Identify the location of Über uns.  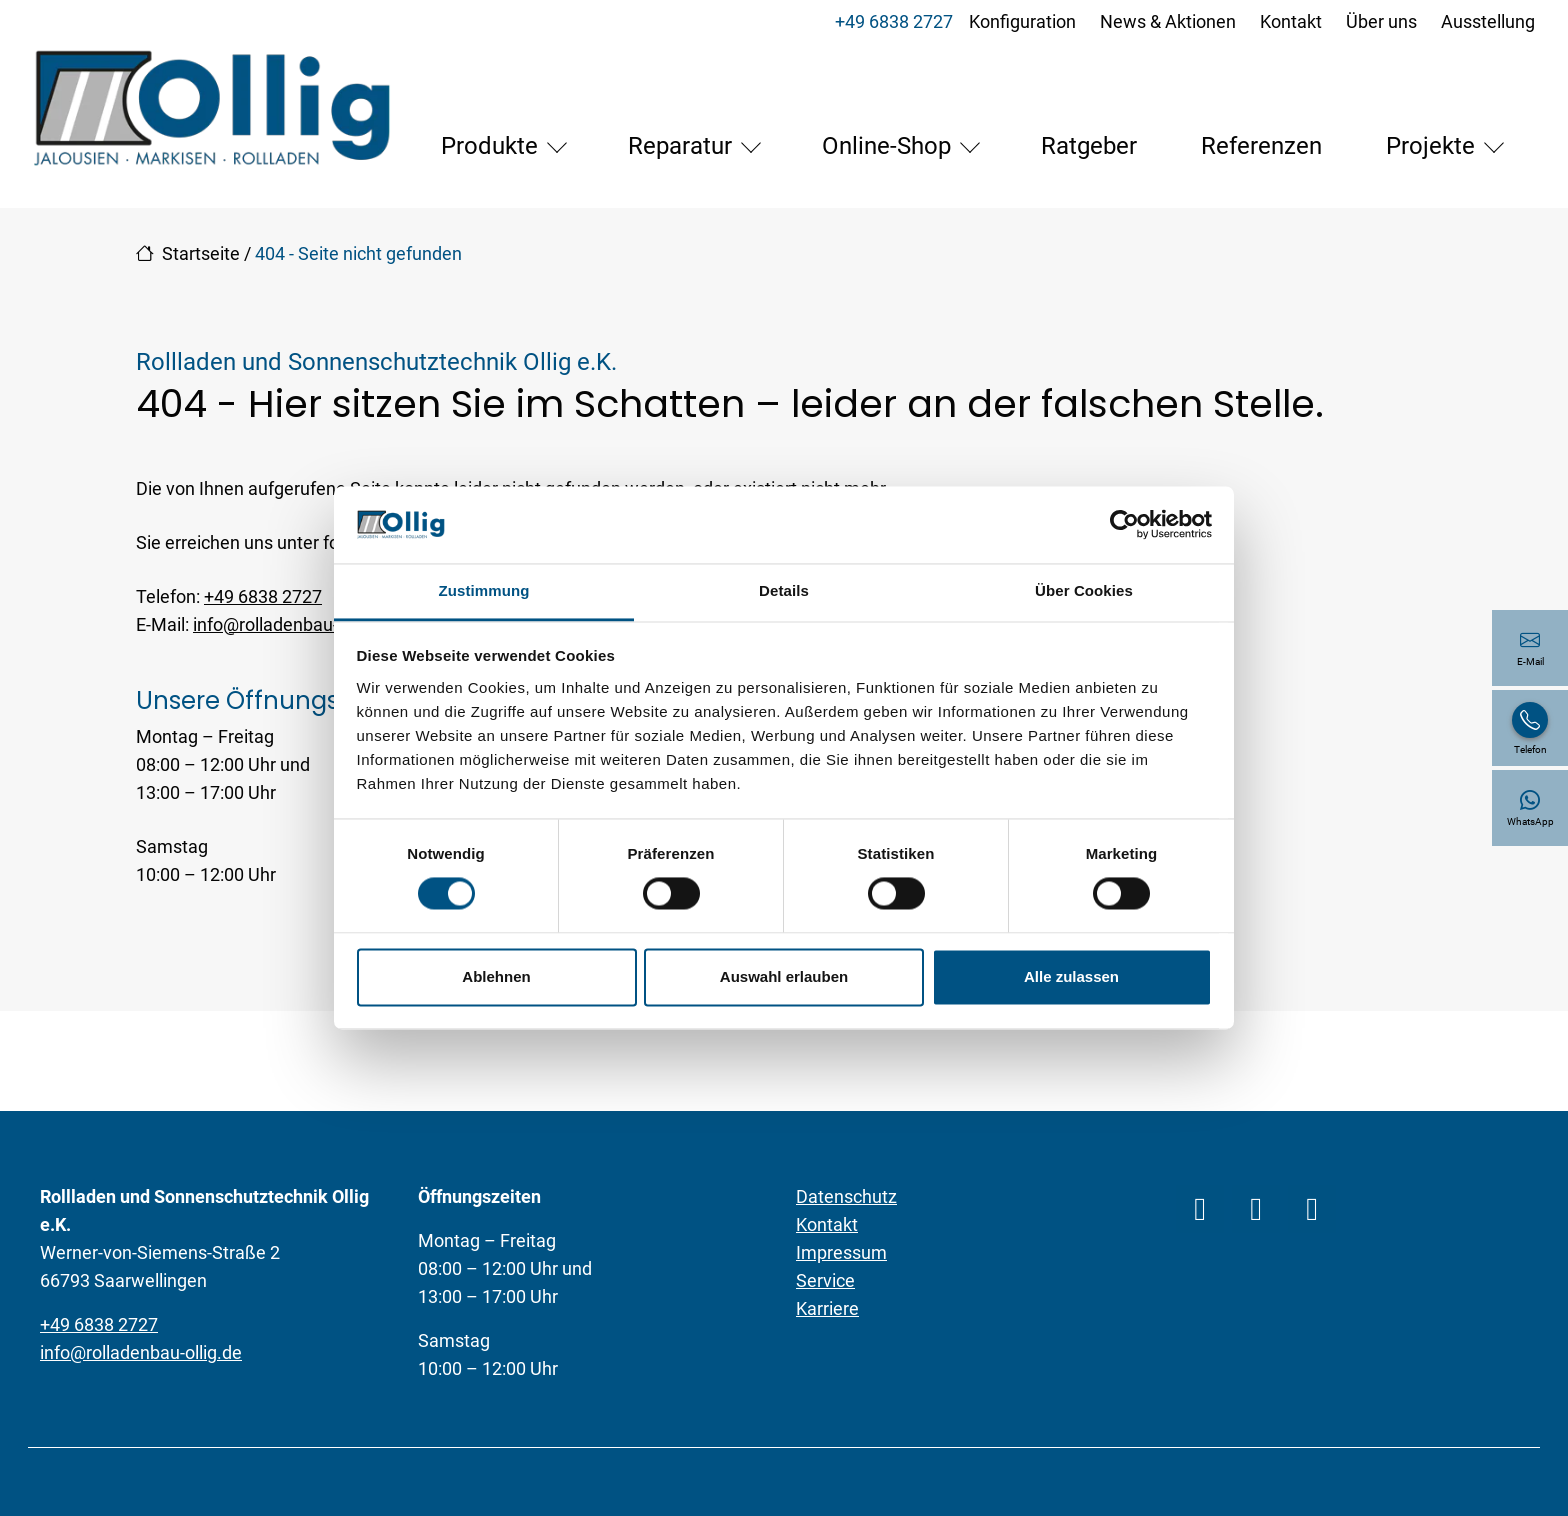
(1378, 21).